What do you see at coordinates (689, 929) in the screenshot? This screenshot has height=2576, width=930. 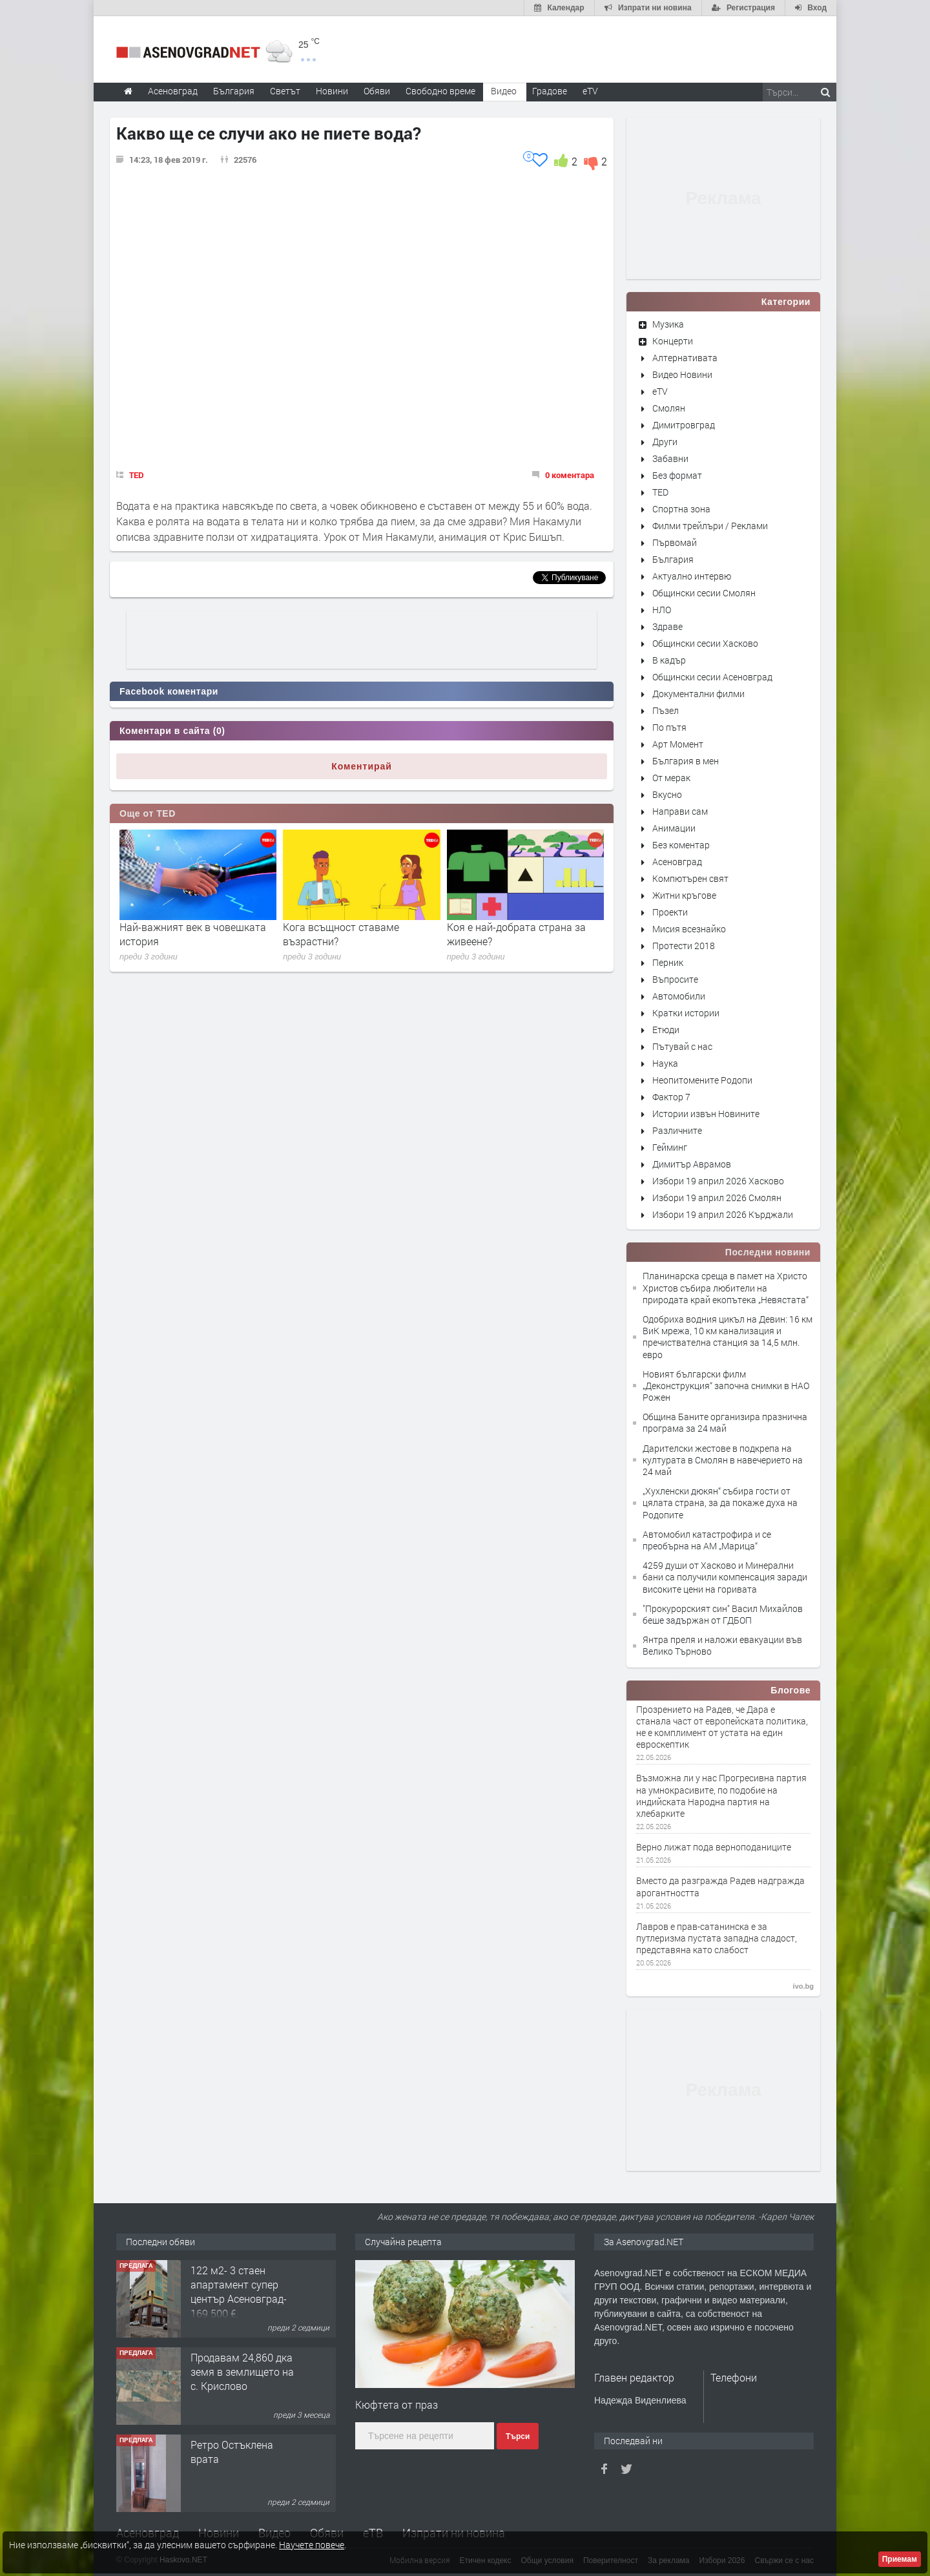 I see `Мисия всезнайко` at bounding box center [689, 929].